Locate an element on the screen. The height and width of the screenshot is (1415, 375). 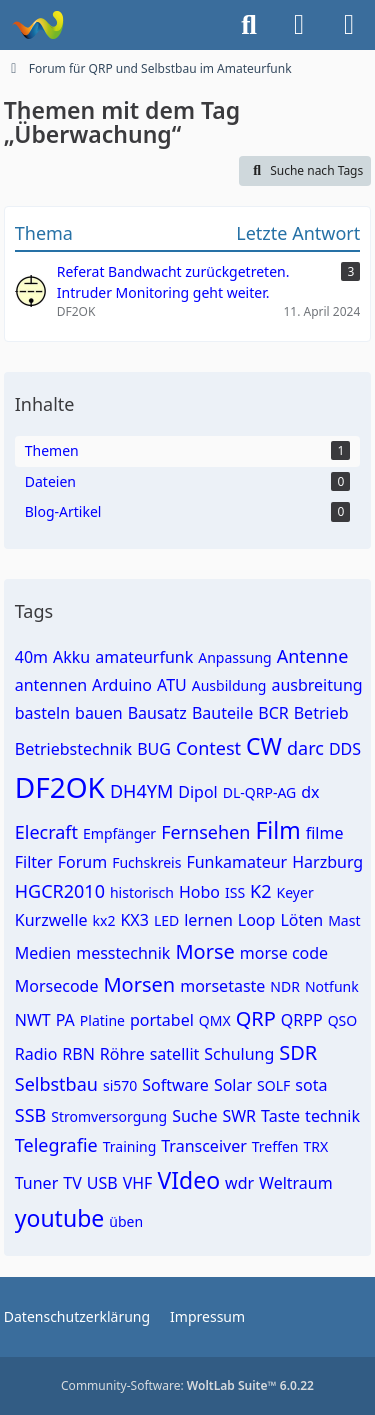
lernen is located at coordinates (208, 920).